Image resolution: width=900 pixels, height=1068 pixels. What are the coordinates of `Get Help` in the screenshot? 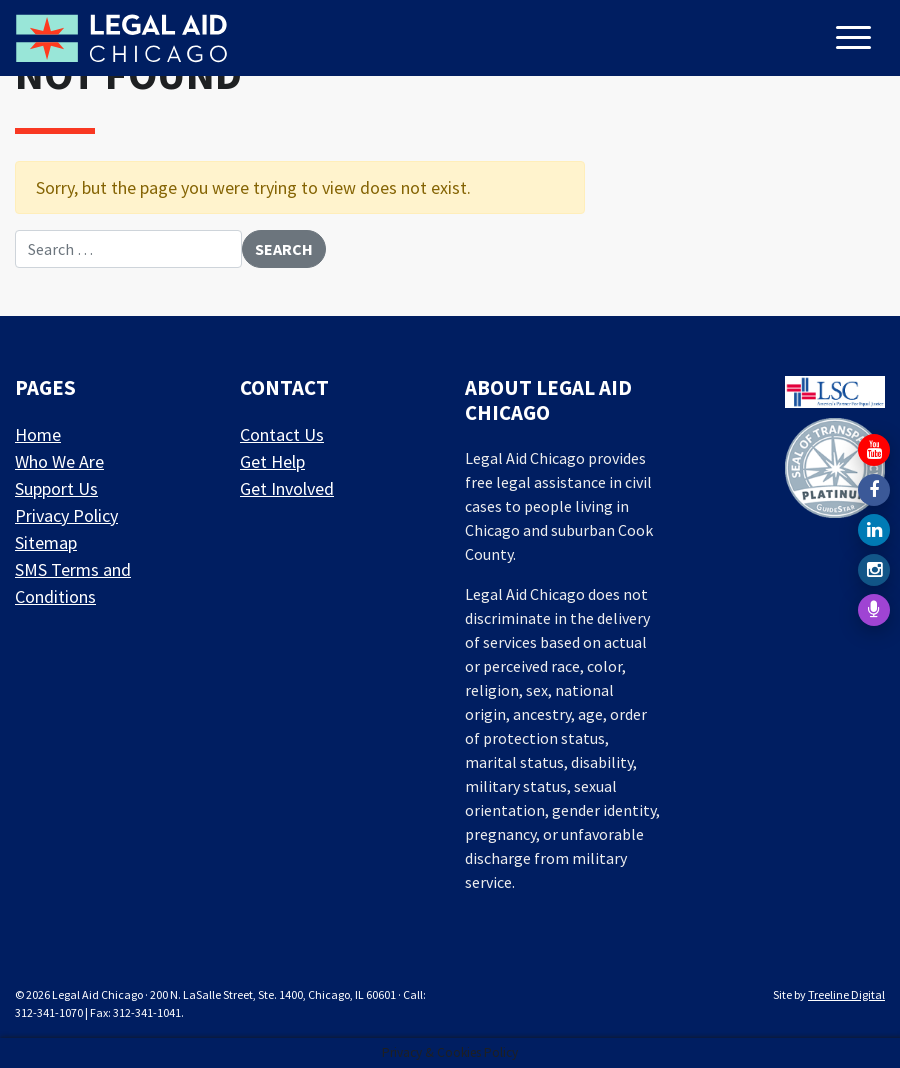 It's located at (272, 461).